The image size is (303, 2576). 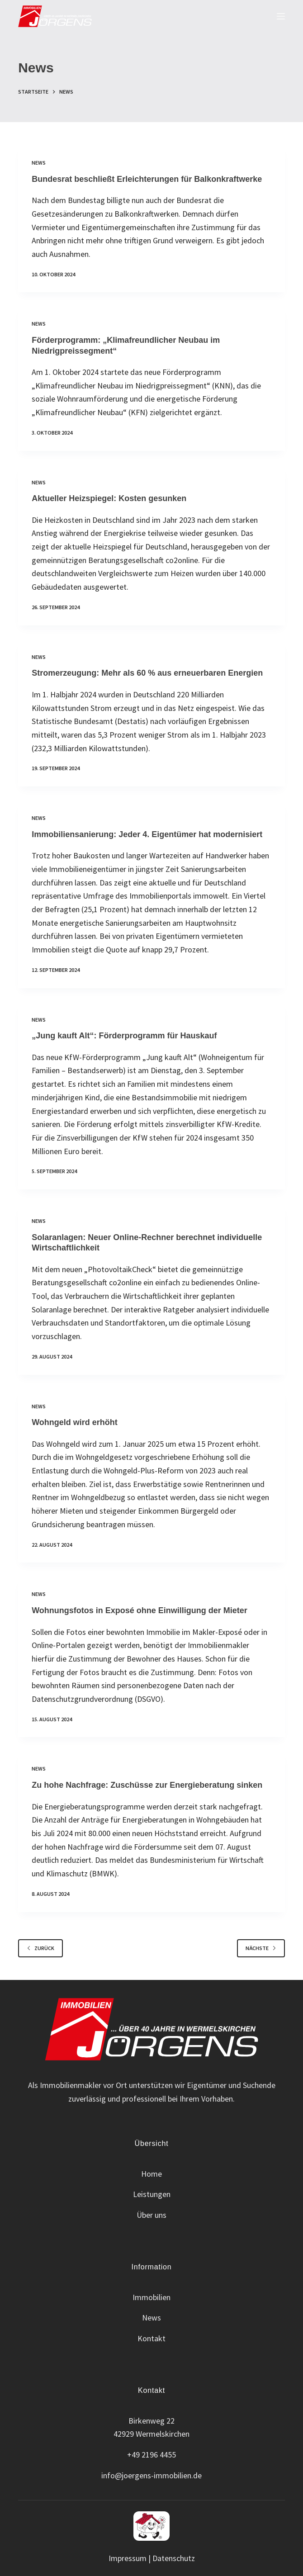 I want to click on Impressum, so click(x=128, y=2558).